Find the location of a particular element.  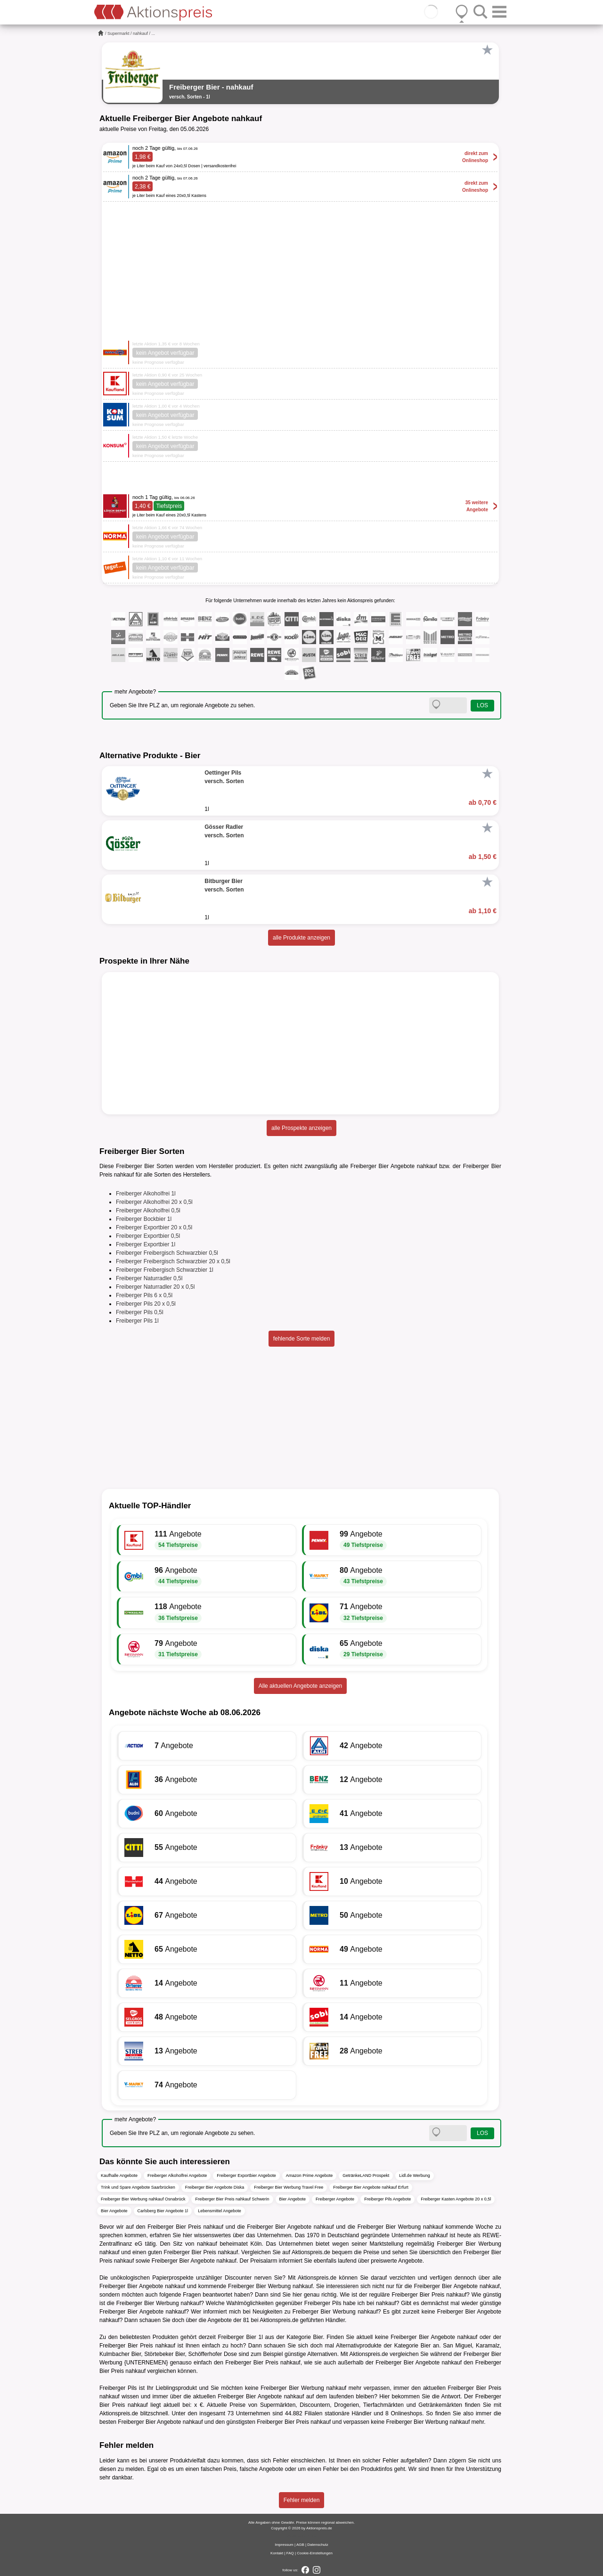

[Favorit] is located at coordinates (487, 49).